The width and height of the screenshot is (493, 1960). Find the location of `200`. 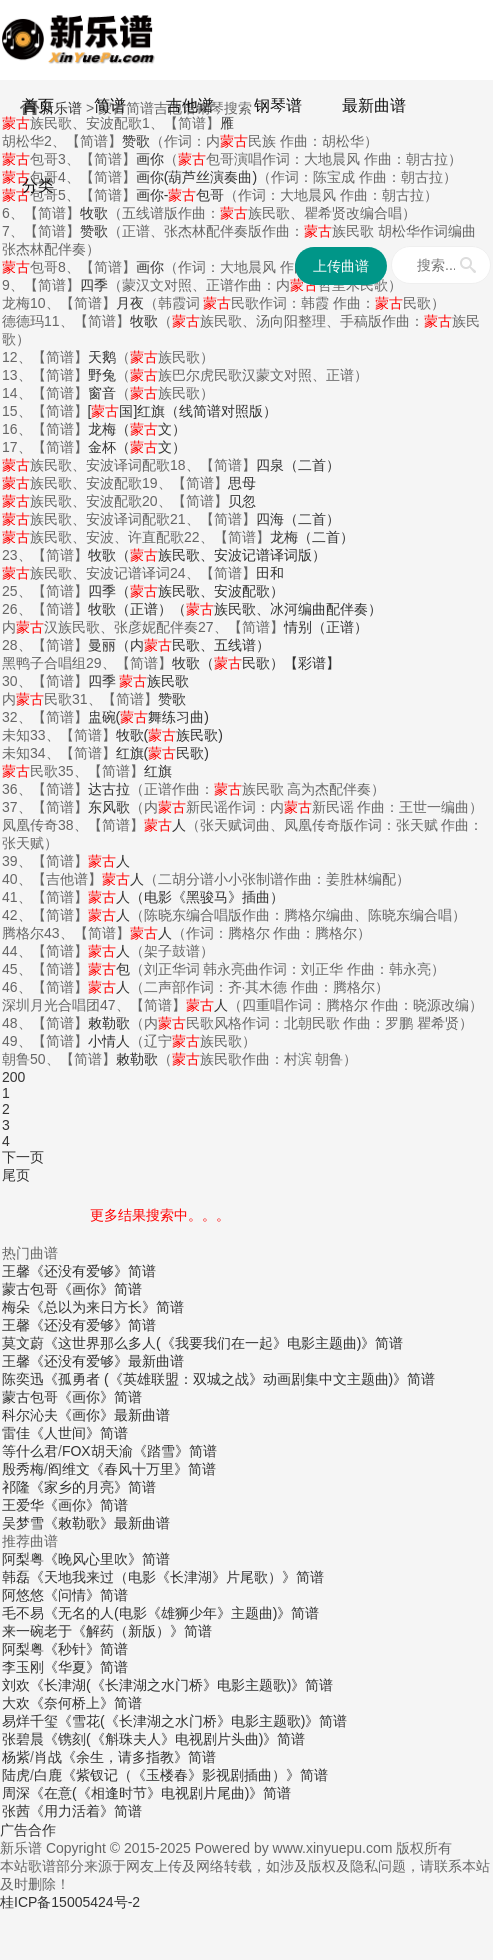

200 is located at coordinates (13, 1077).